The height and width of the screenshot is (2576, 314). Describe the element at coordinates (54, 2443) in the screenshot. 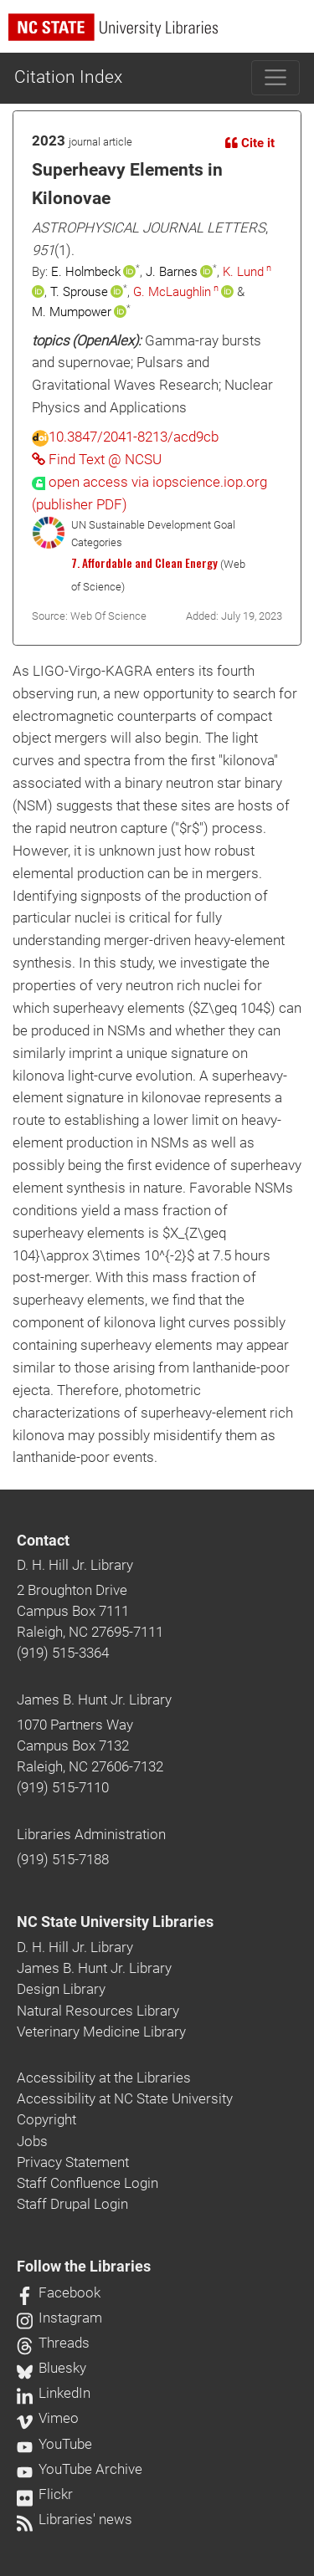

I see `YouTube` at that location.